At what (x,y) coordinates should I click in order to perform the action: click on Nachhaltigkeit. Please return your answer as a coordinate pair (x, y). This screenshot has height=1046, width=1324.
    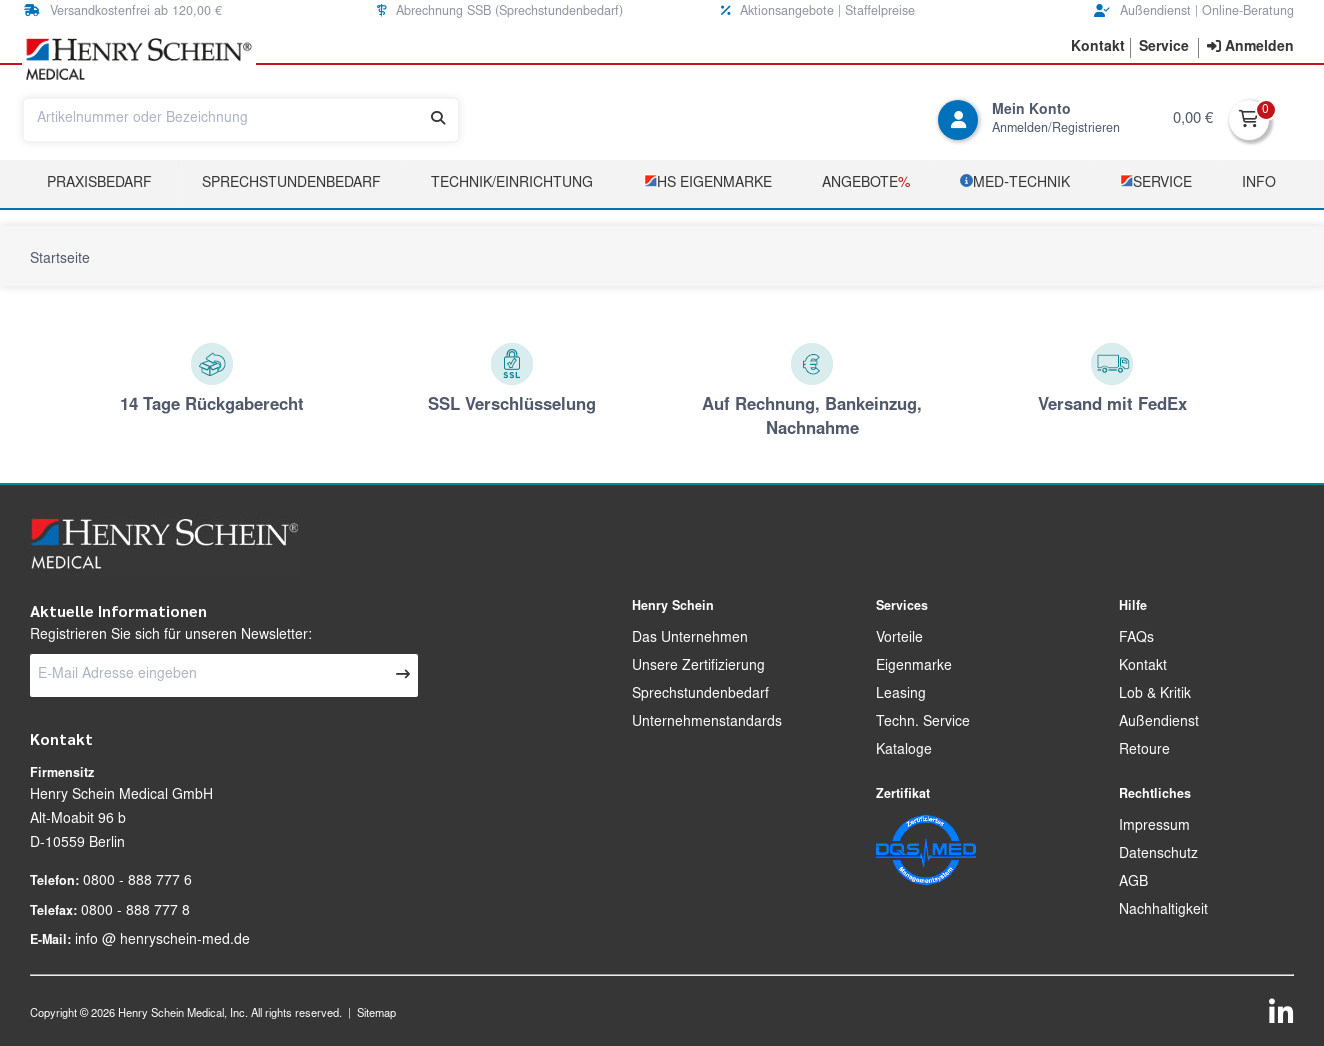
    Looking at the image, I should click on (1163, 911).